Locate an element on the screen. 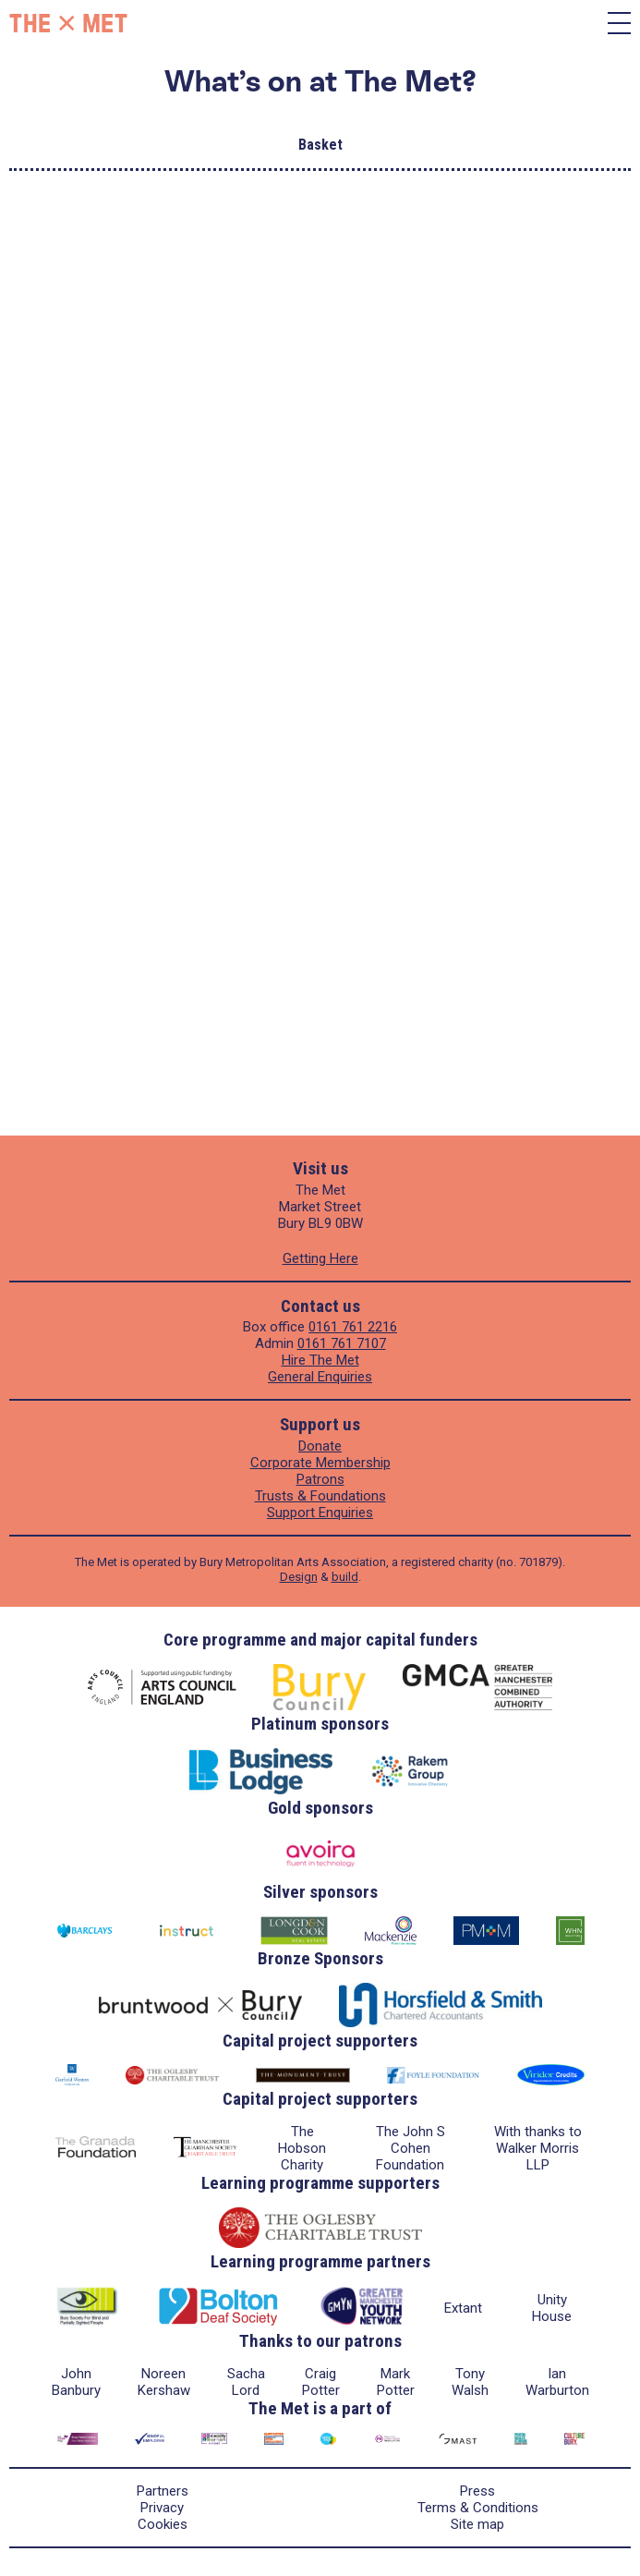  Unity House is located at coordinates (552, 2308).